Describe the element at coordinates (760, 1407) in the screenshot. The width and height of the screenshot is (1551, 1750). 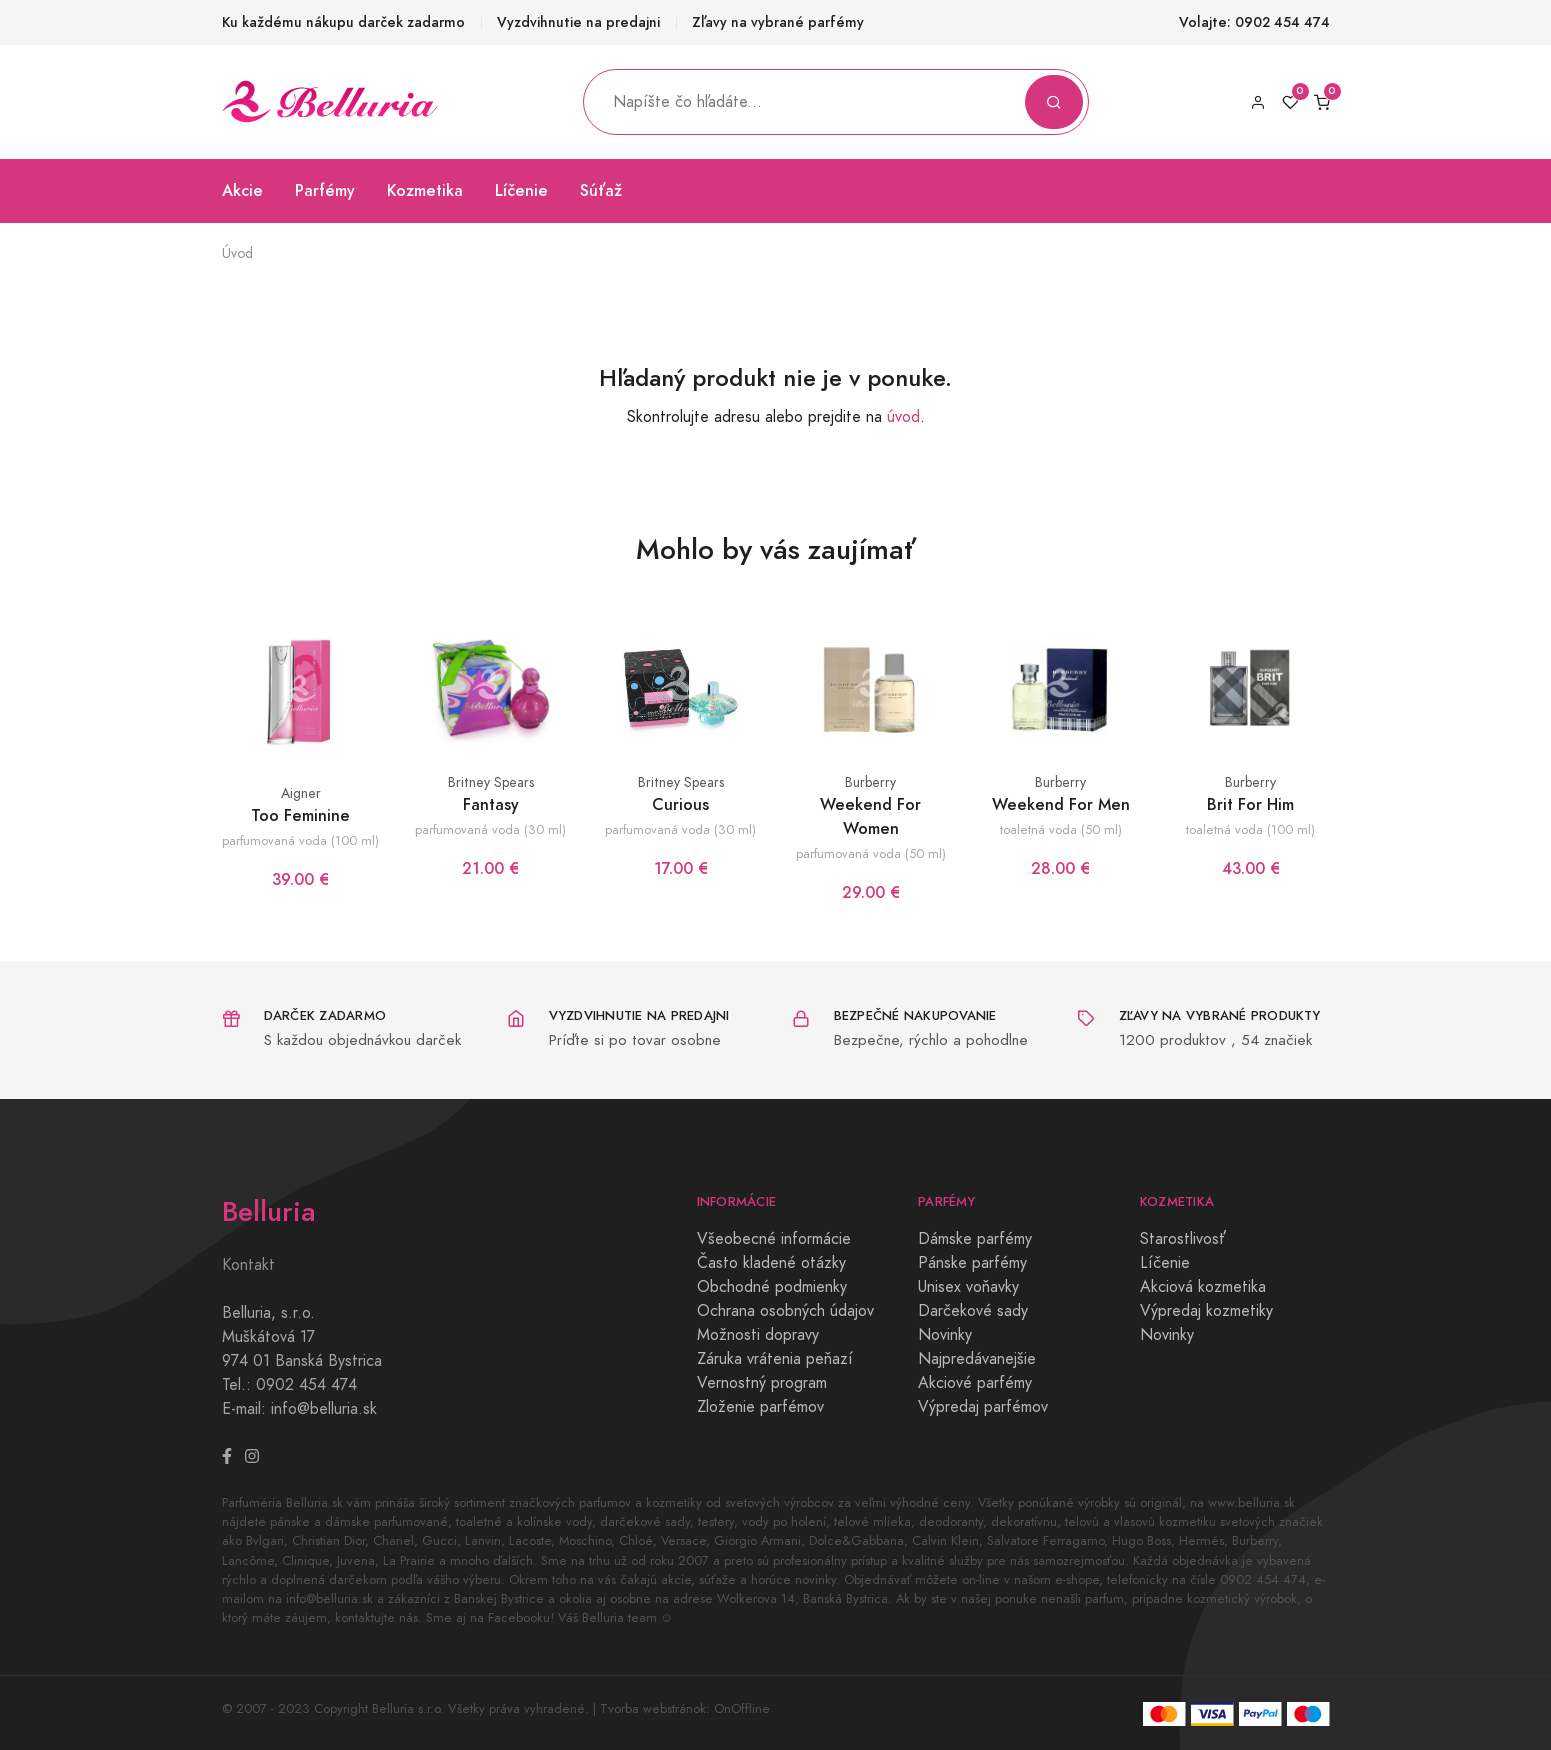
I see `Zloženie parfémov` at that location.